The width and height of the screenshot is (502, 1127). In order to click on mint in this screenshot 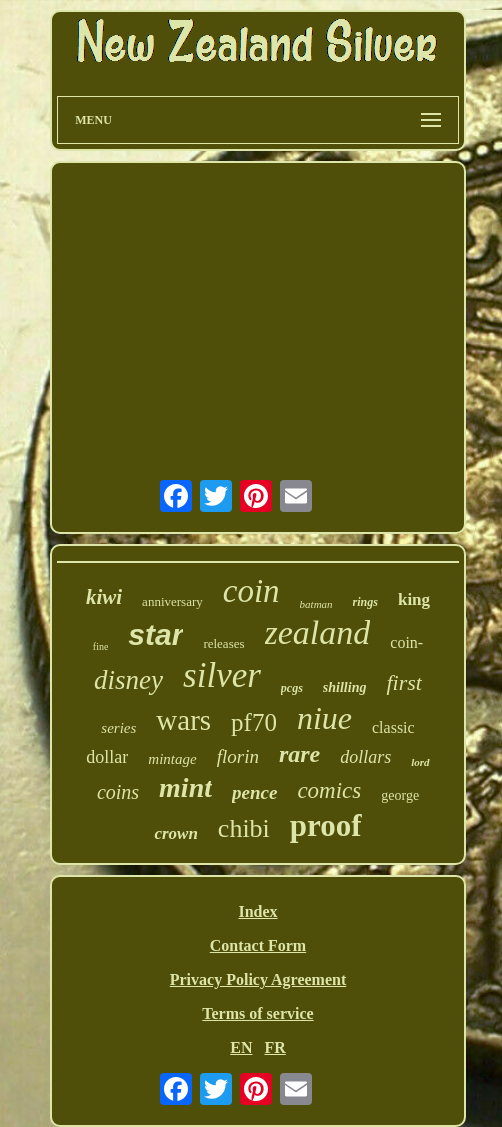, I will do `click(185, 787)`.